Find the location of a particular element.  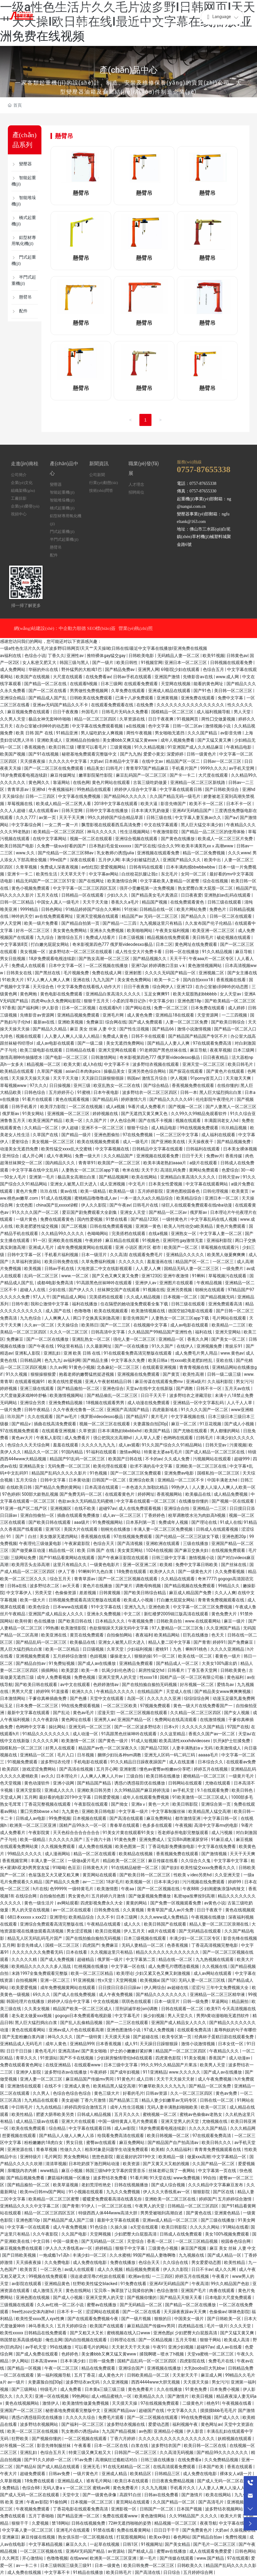

男女啪啪无遮挡 is located at coordinates (170, 732).